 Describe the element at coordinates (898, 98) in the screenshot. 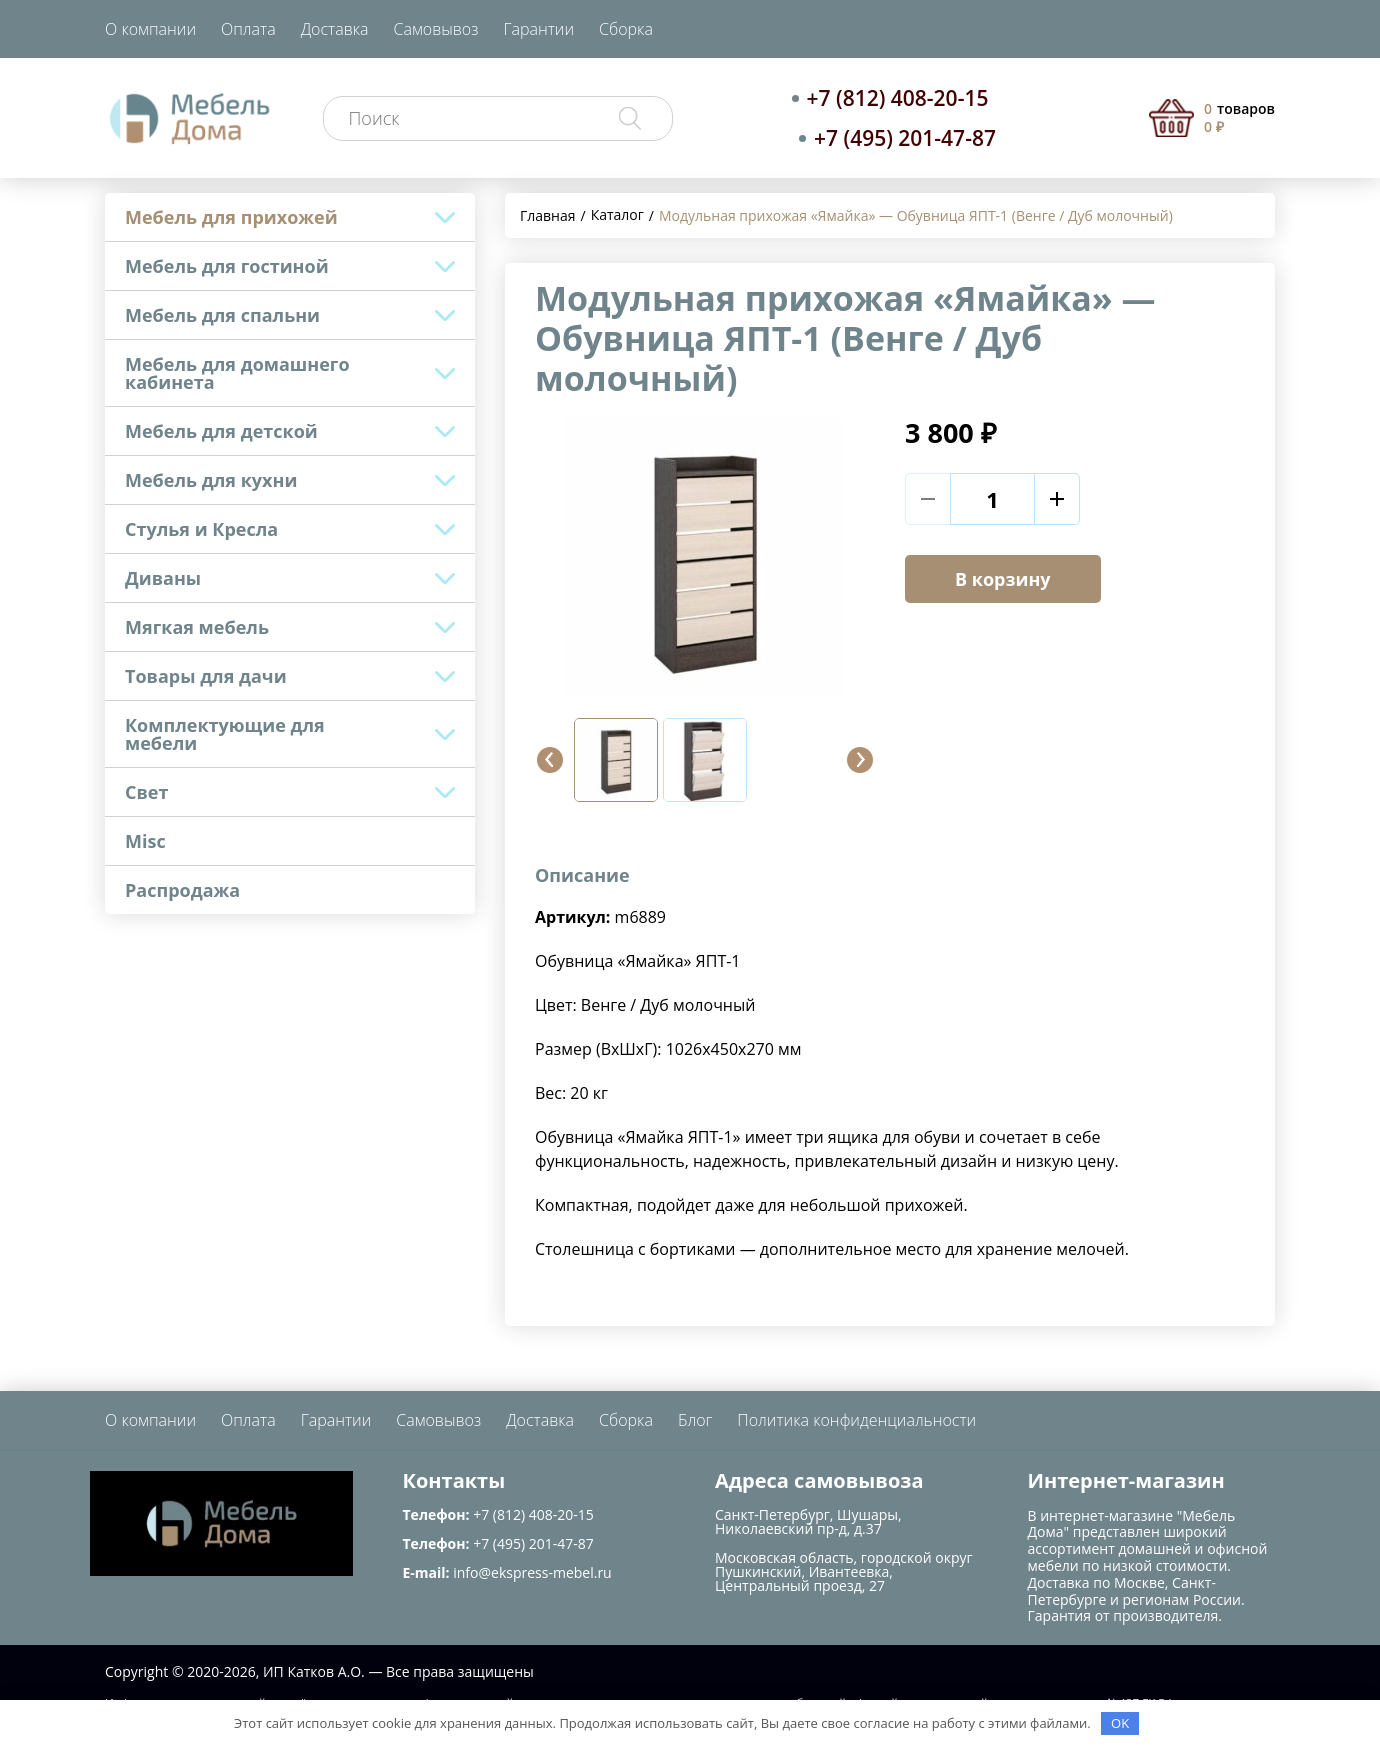

I see `+7 (812) 408-20-15` at that location.